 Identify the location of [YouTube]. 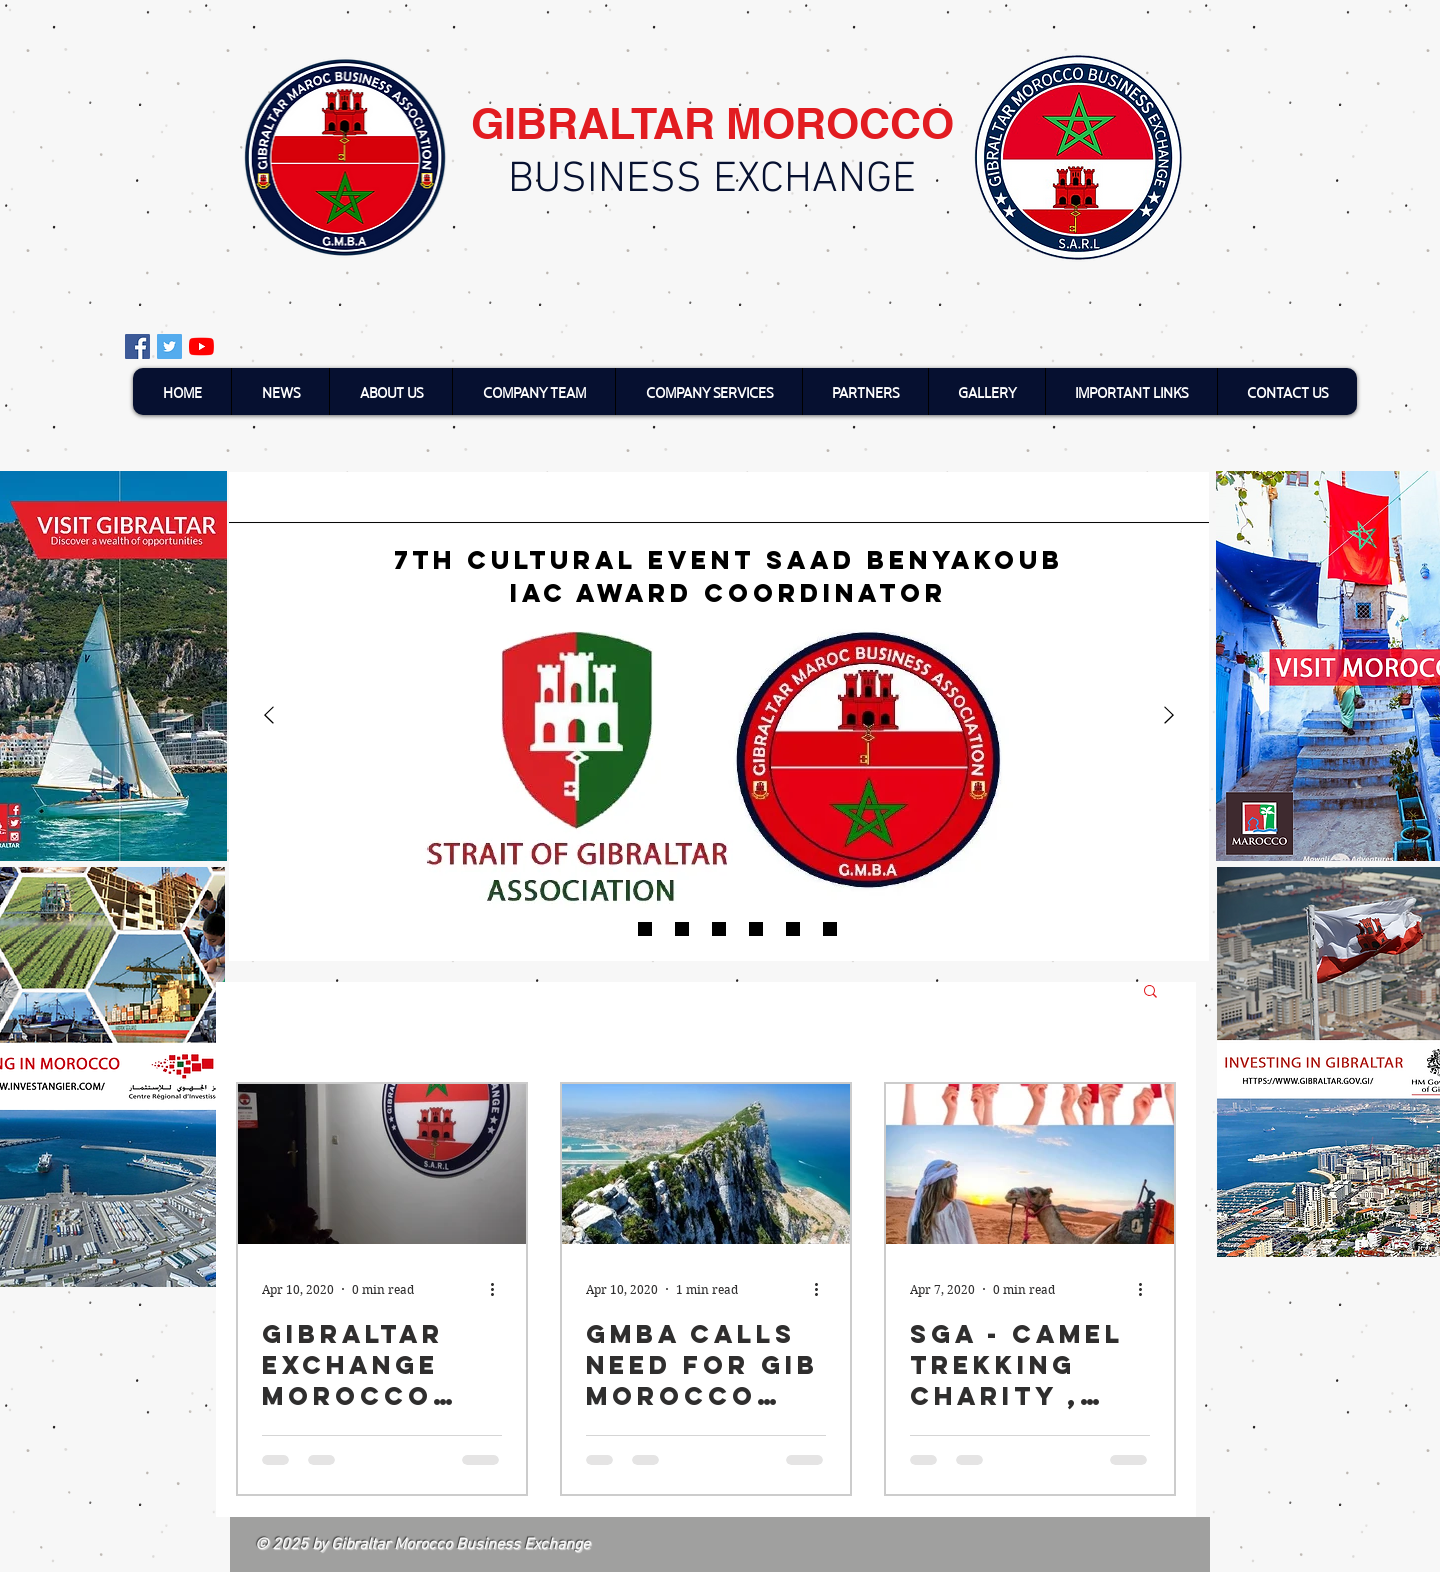
(201, 346).